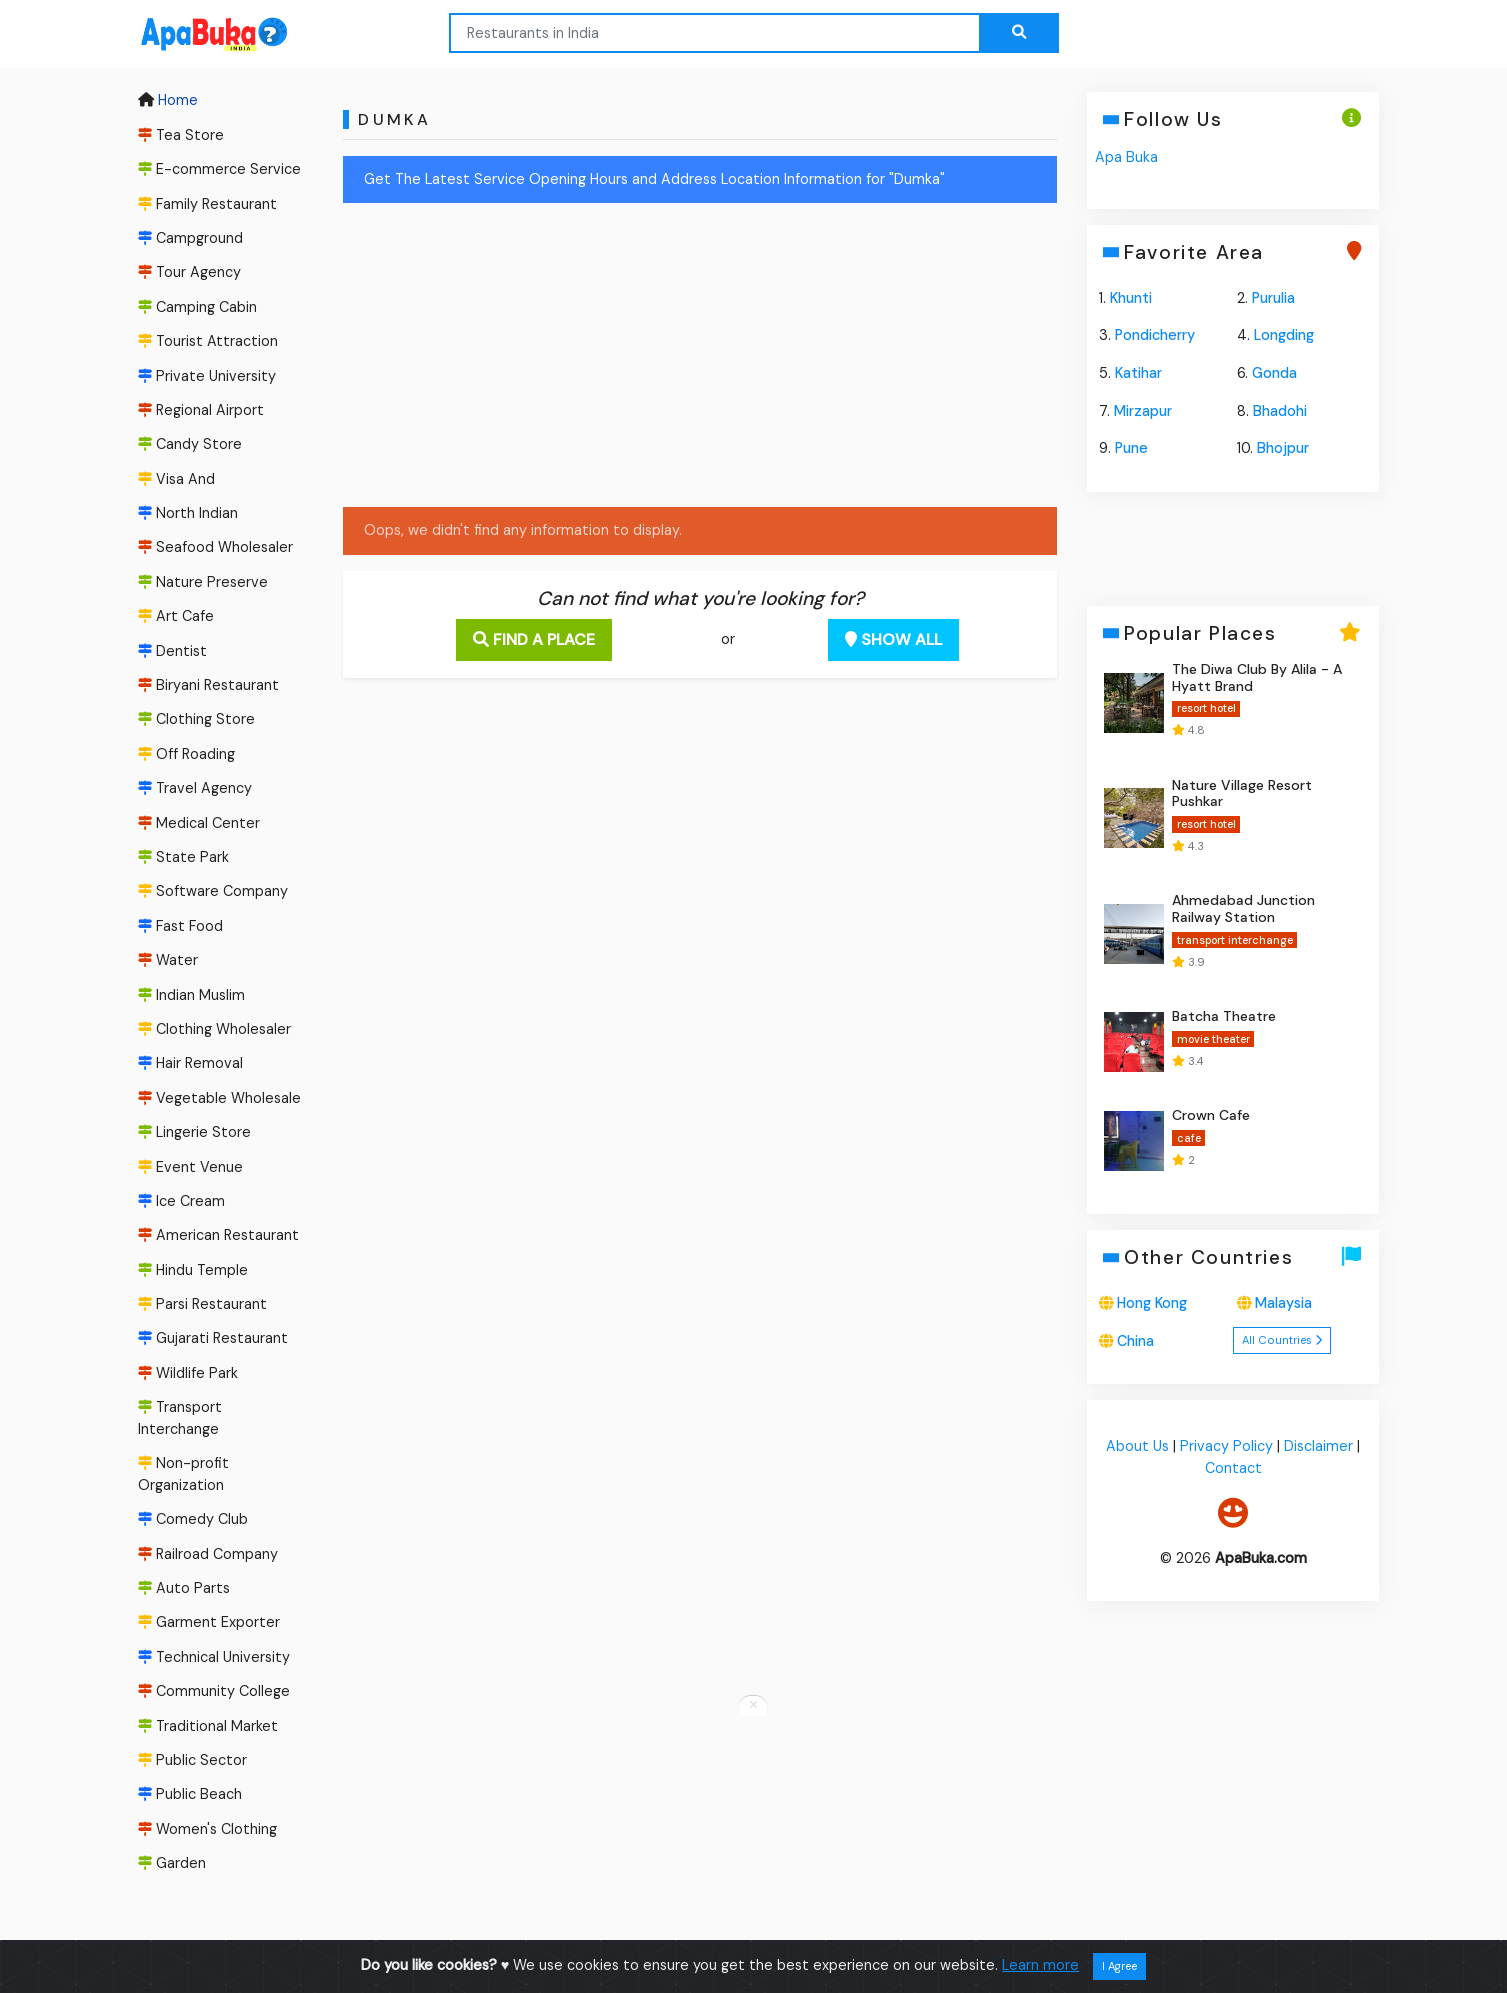 The width and height of the screenshot is (1507, 1993). What do you see at coordinates (189, 272) in the screenshot?
I see `Tour Agency` at bounding box center [189, 272].